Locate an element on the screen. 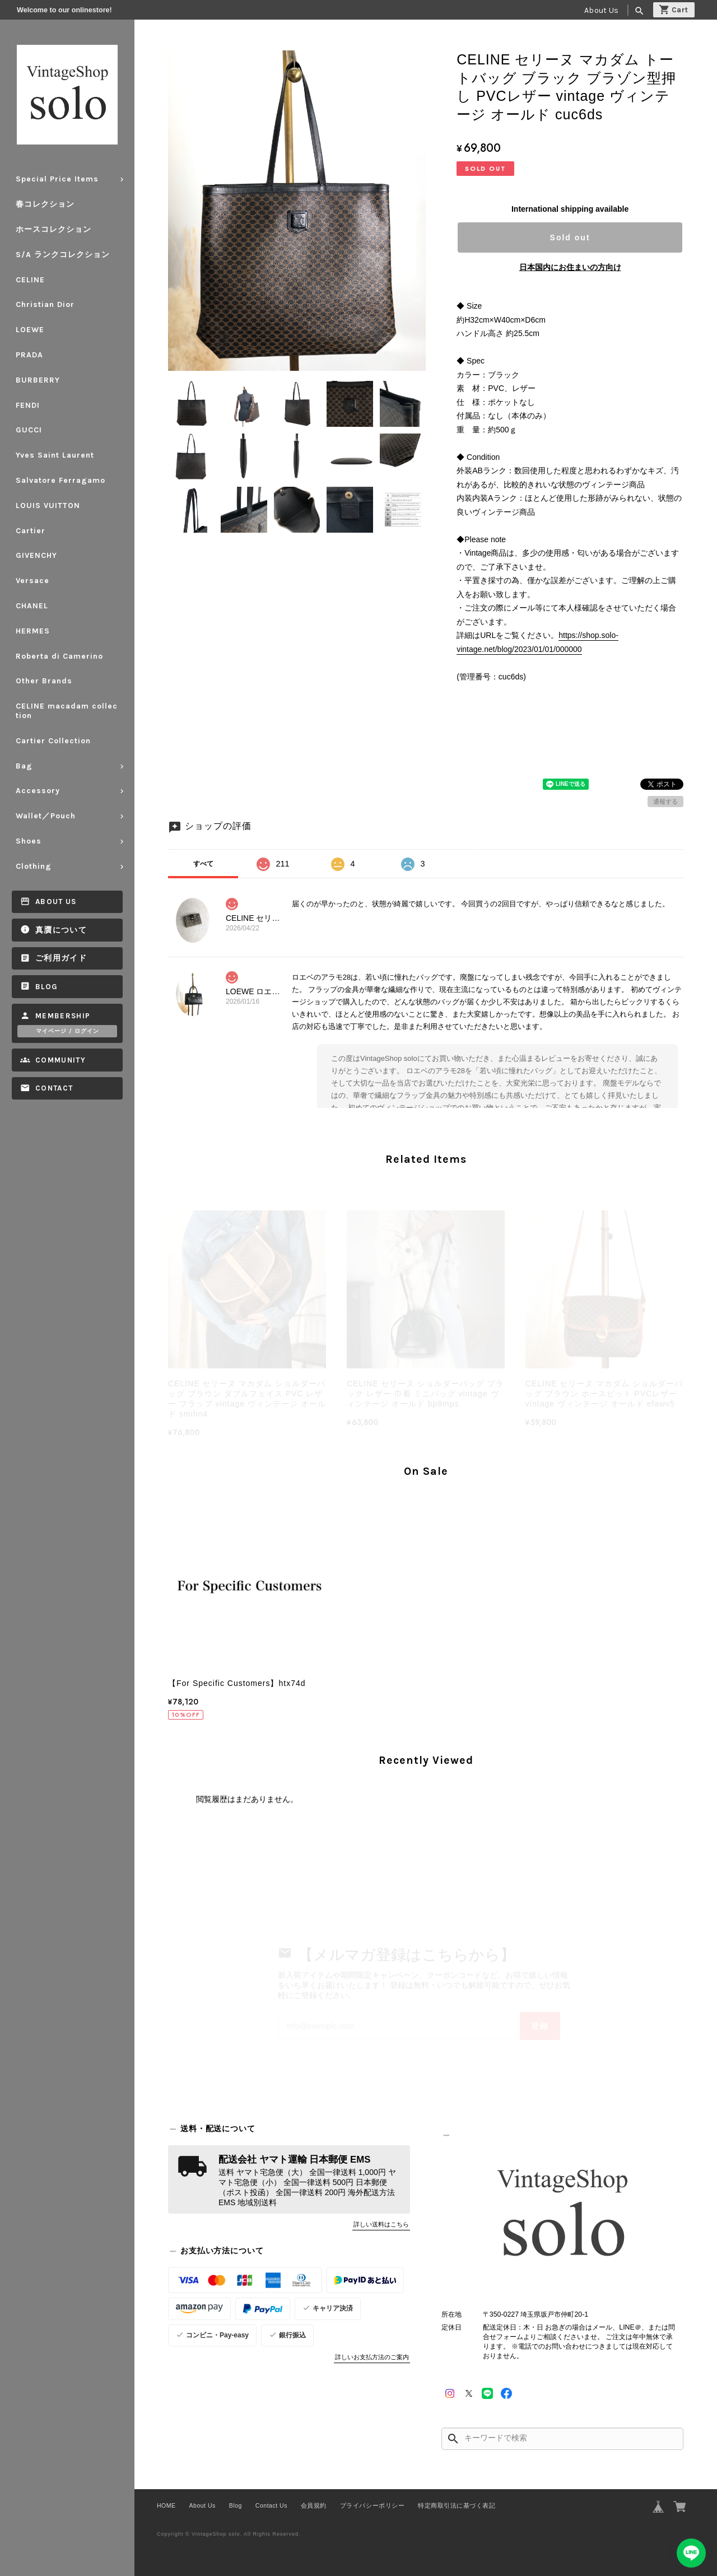  Salvatore Ferragamo is located at coordinates (60, 480).